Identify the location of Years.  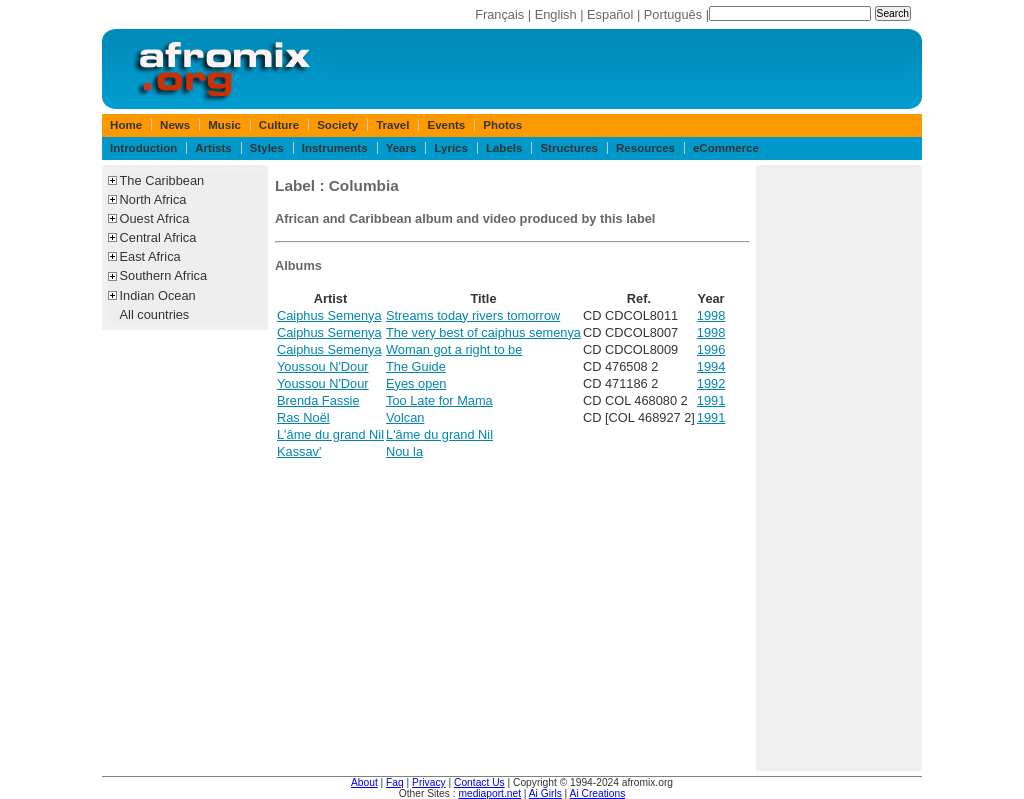
(401, 148).